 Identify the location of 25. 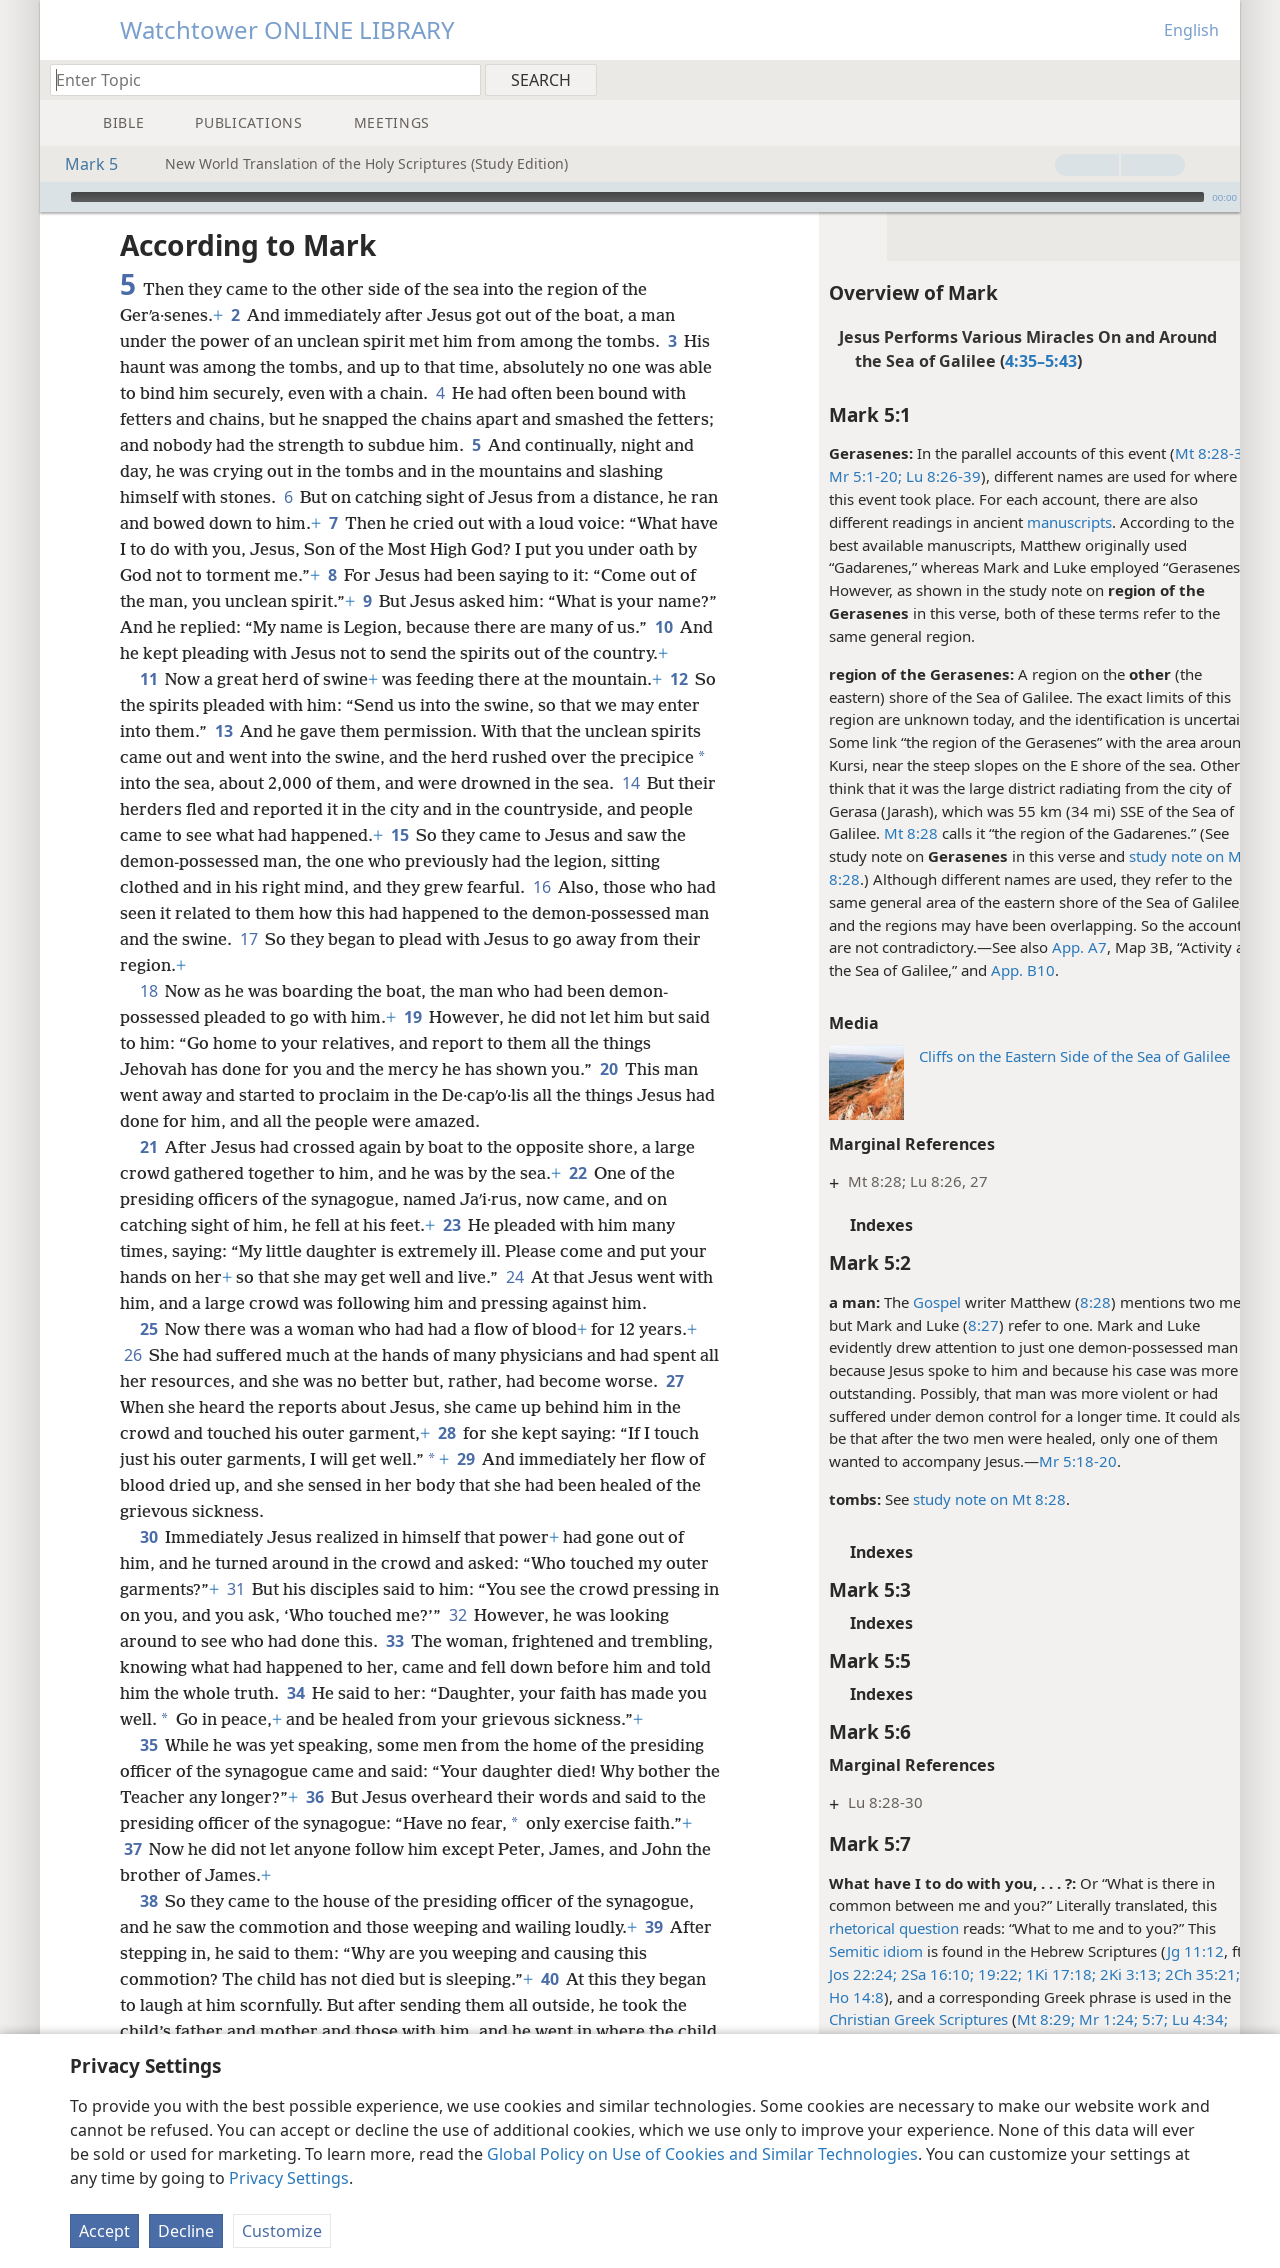
(148, 1355).